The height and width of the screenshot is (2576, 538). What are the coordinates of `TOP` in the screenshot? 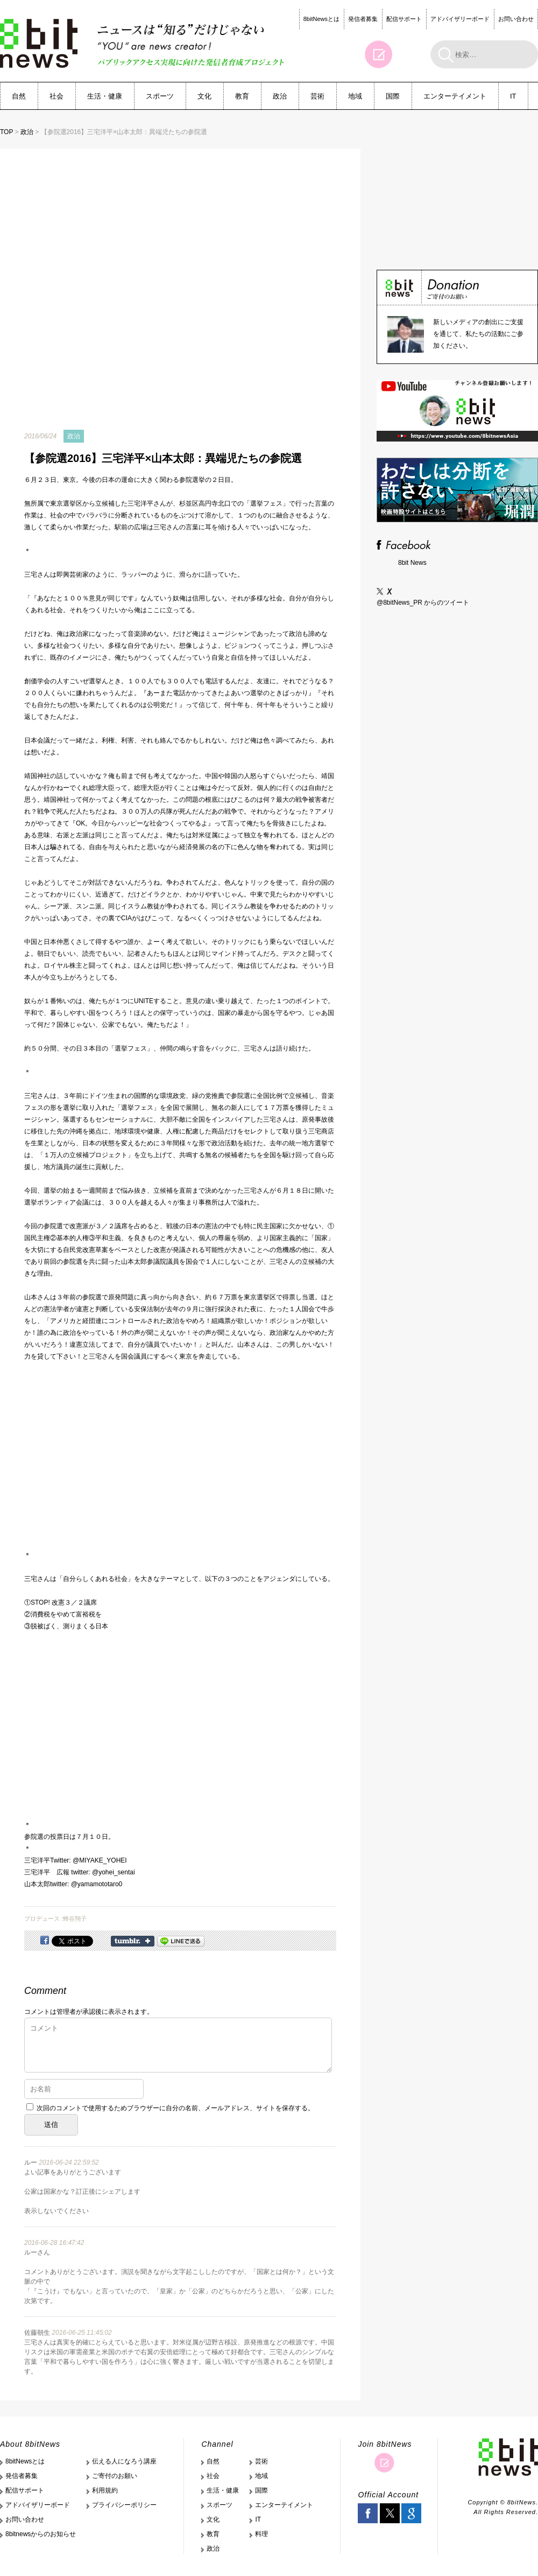 It's located at (6, 132).